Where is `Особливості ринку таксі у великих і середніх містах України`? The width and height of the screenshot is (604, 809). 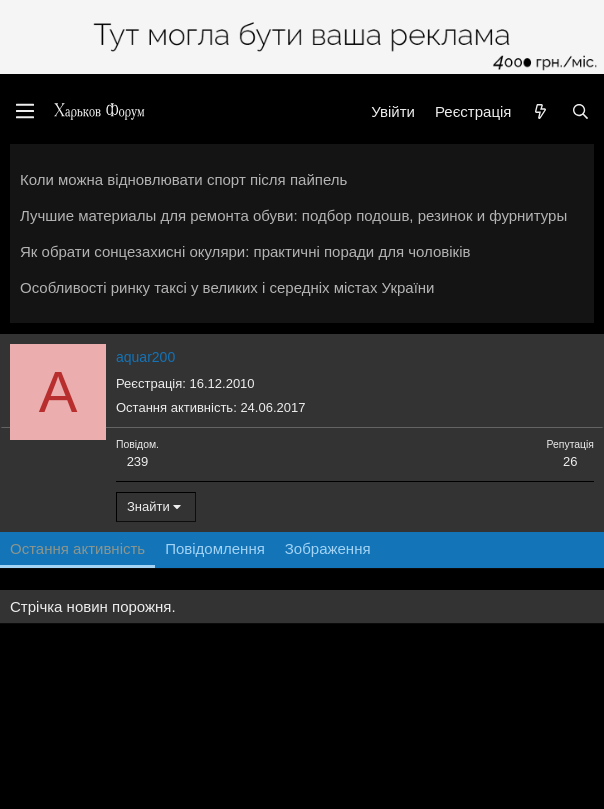 Особливості ринку таксі у великих і середніх містах України is located at coordinates (227, 287).